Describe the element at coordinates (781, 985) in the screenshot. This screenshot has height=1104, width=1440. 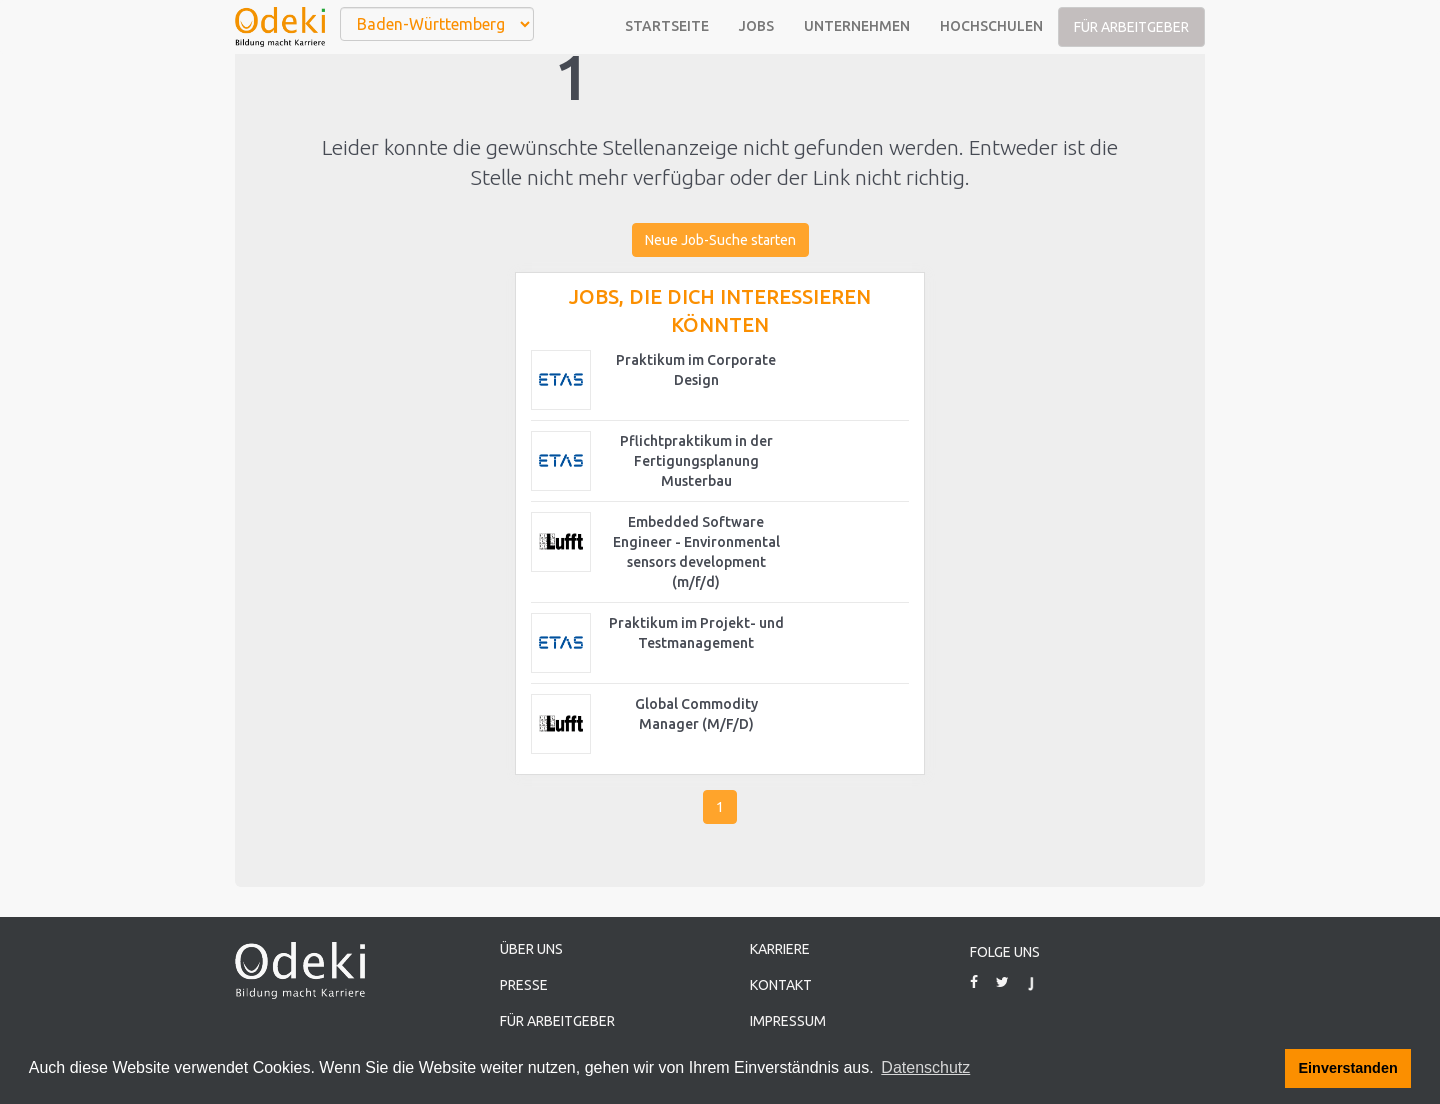
I see `Kontakt` at that location.